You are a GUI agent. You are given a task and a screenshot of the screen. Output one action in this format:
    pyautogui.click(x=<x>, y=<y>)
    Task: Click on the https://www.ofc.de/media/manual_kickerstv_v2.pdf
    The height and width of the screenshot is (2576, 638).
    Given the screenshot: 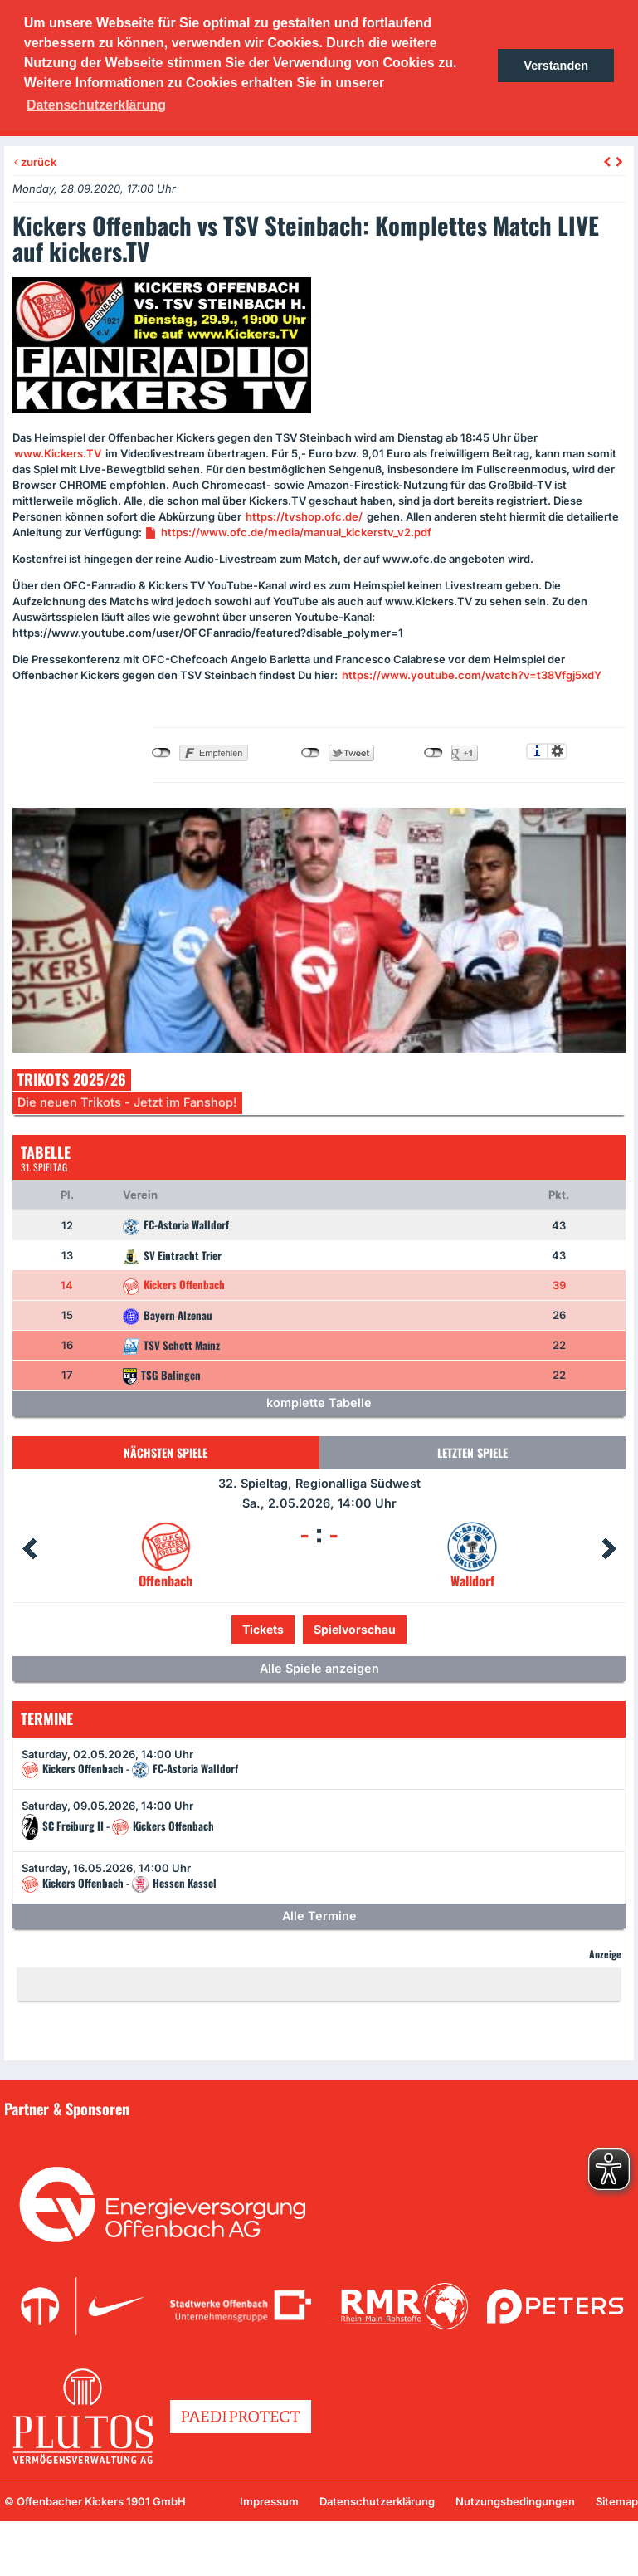 What is the action you would take?
    pyautogui.click(x=296, y=532)
    